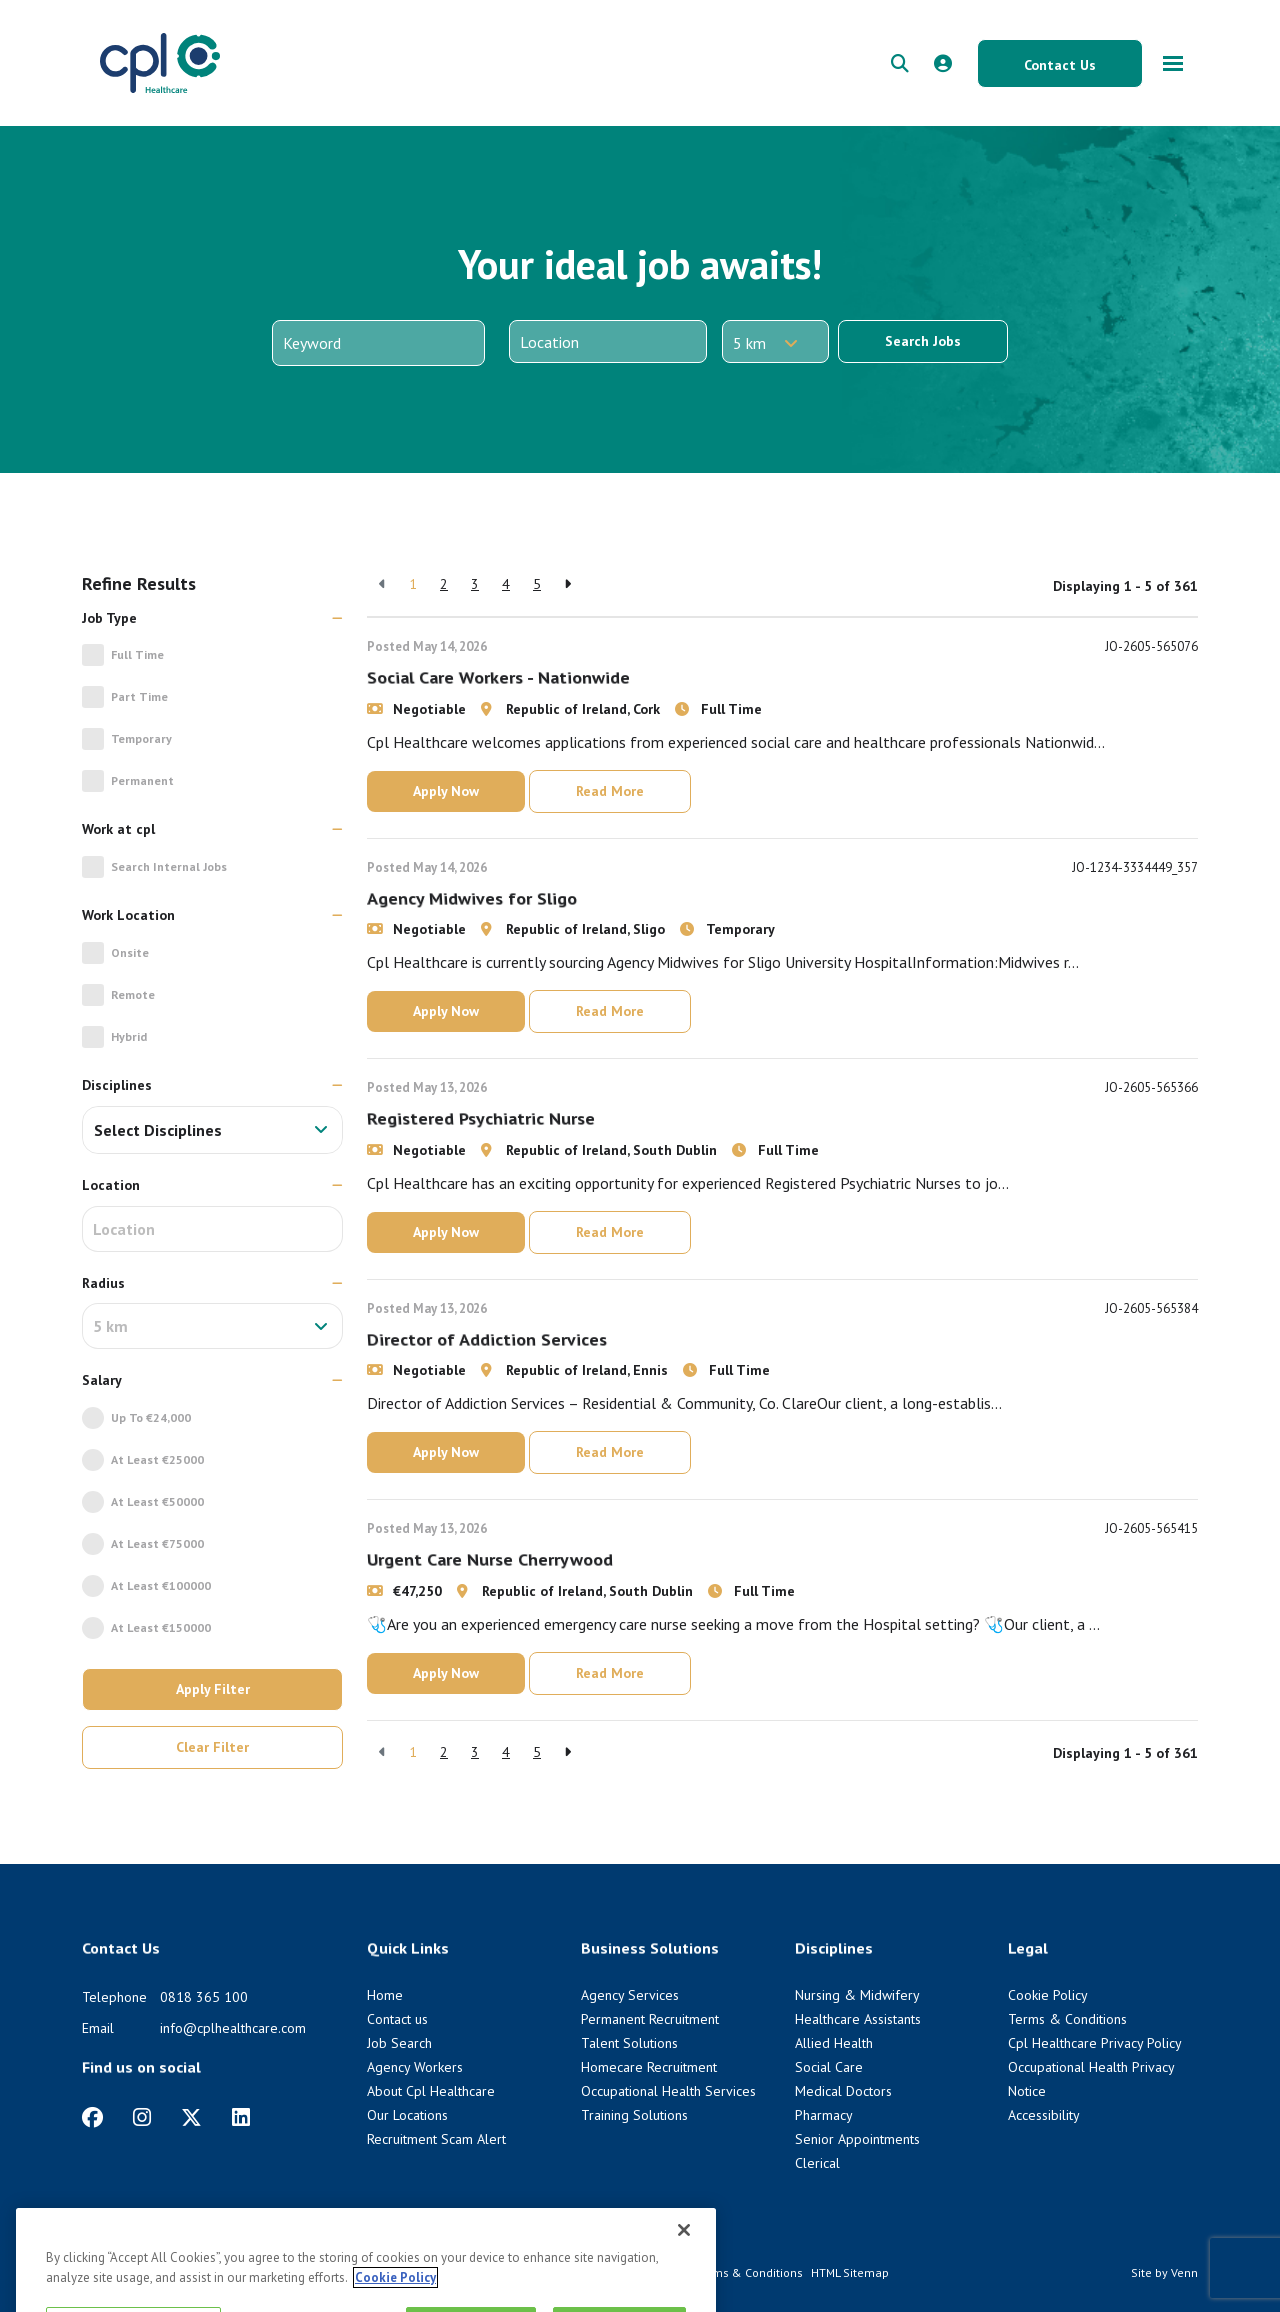  I want to click on Full Time, so click(137, 654).